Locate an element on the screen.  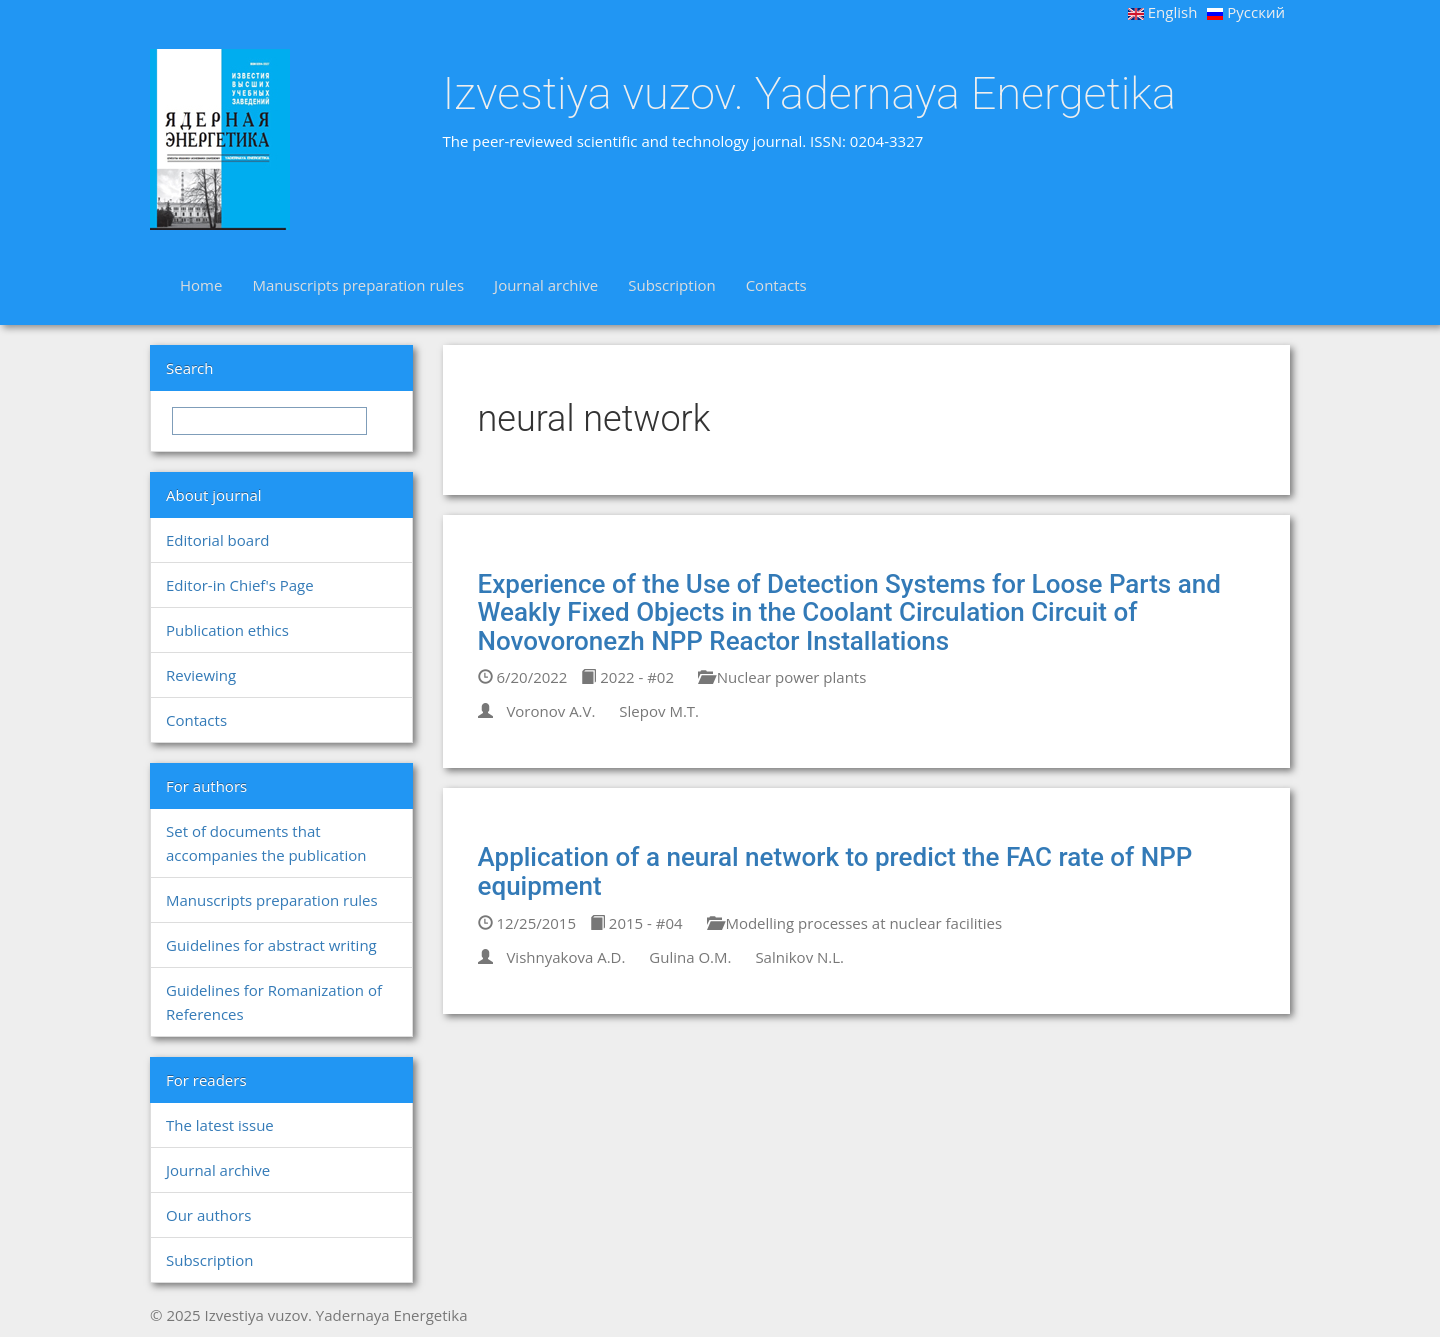
Salnikov N.L. is located at coordinates (799, 957).